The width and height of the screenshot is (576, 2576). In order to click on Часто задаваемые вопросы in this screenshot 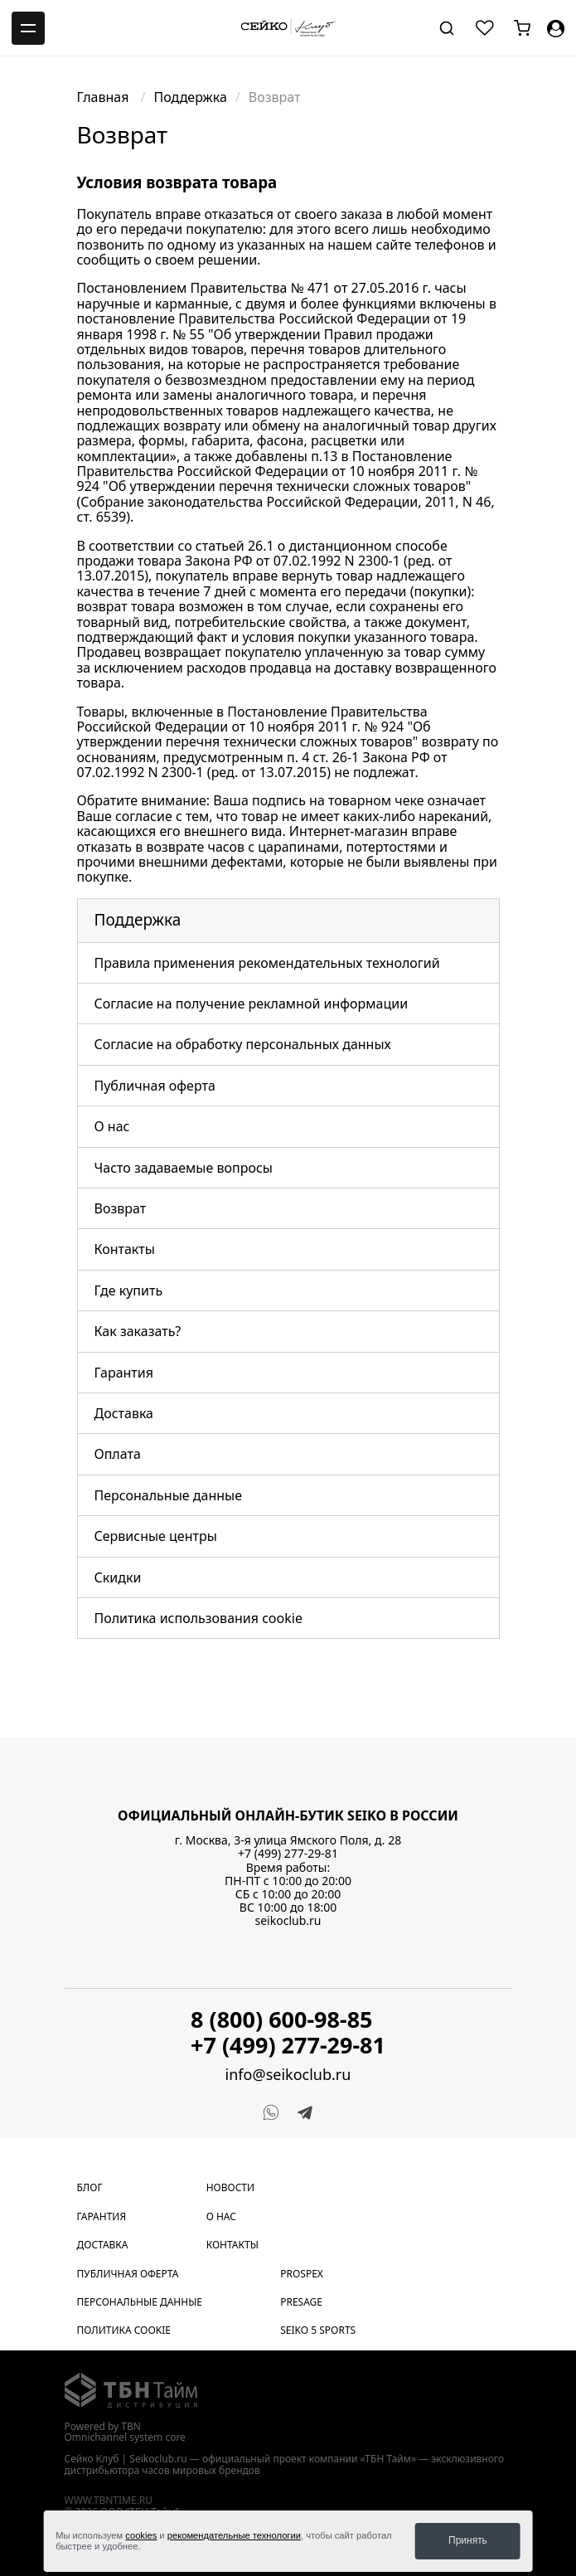, I will do `click(183, 1168)`.